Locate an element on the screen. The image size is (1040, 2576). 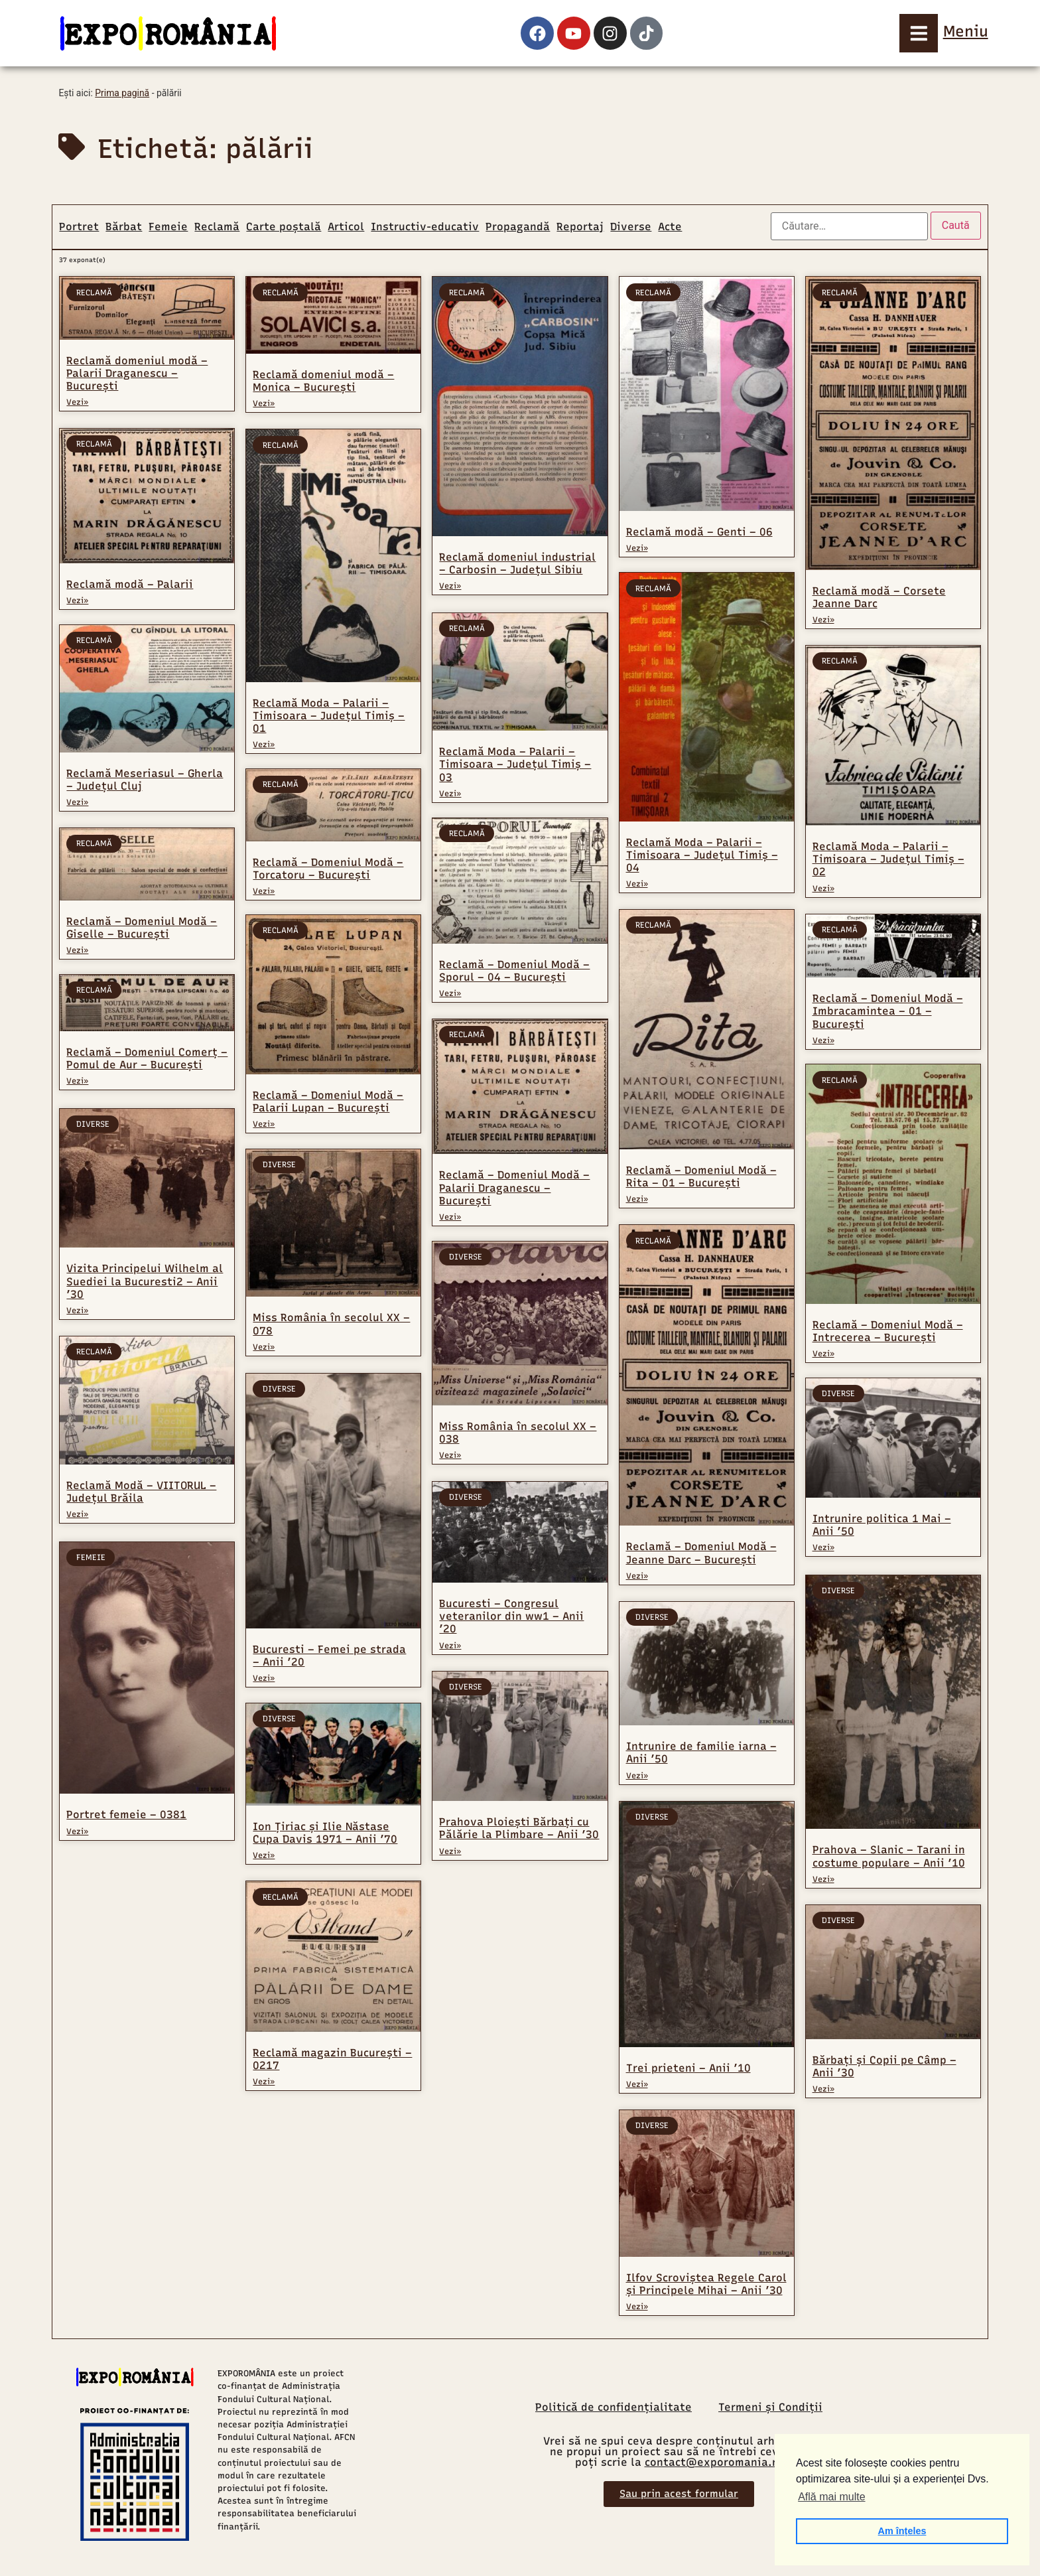
Vezi» [Read more about Reclamă Moda – Palarii – Timisoara – Județul Timiș – 04] is located at coordinates (637, 885).